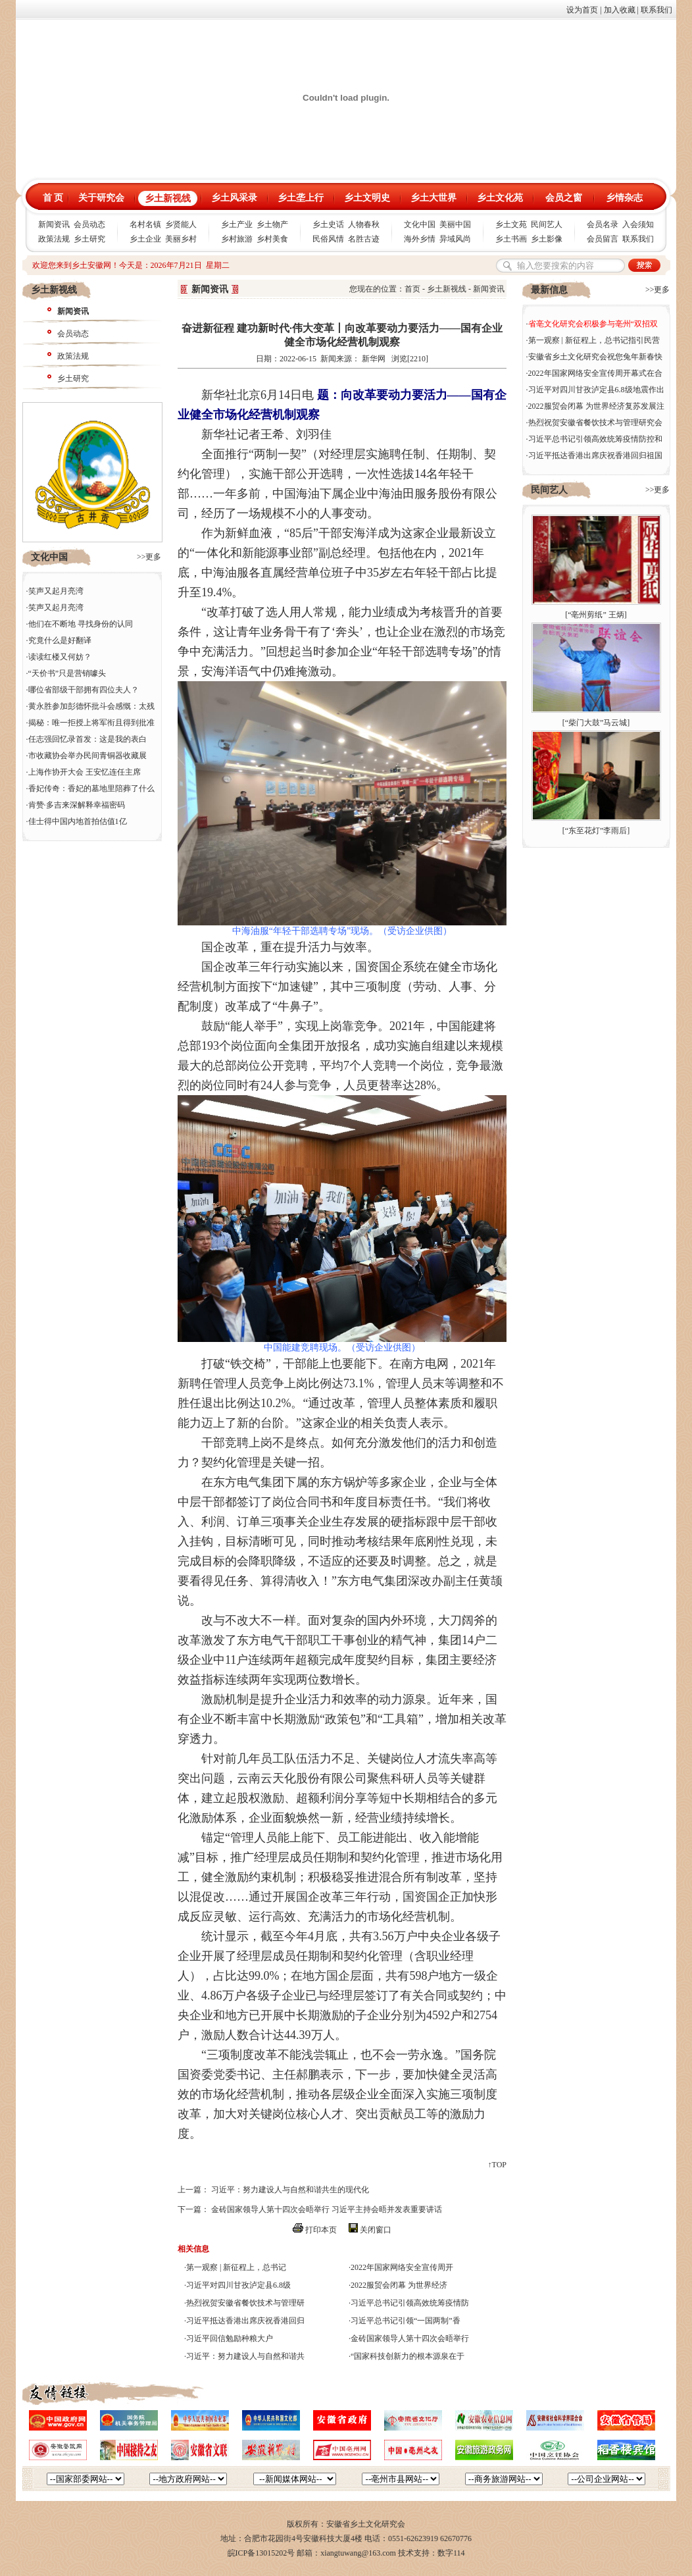 The height and width of the screenshot is (2576, 692). What do you see at coordinates (301, 198) in the screenshot?
I see `乡土垄上行` at bounding box center [301, 198].